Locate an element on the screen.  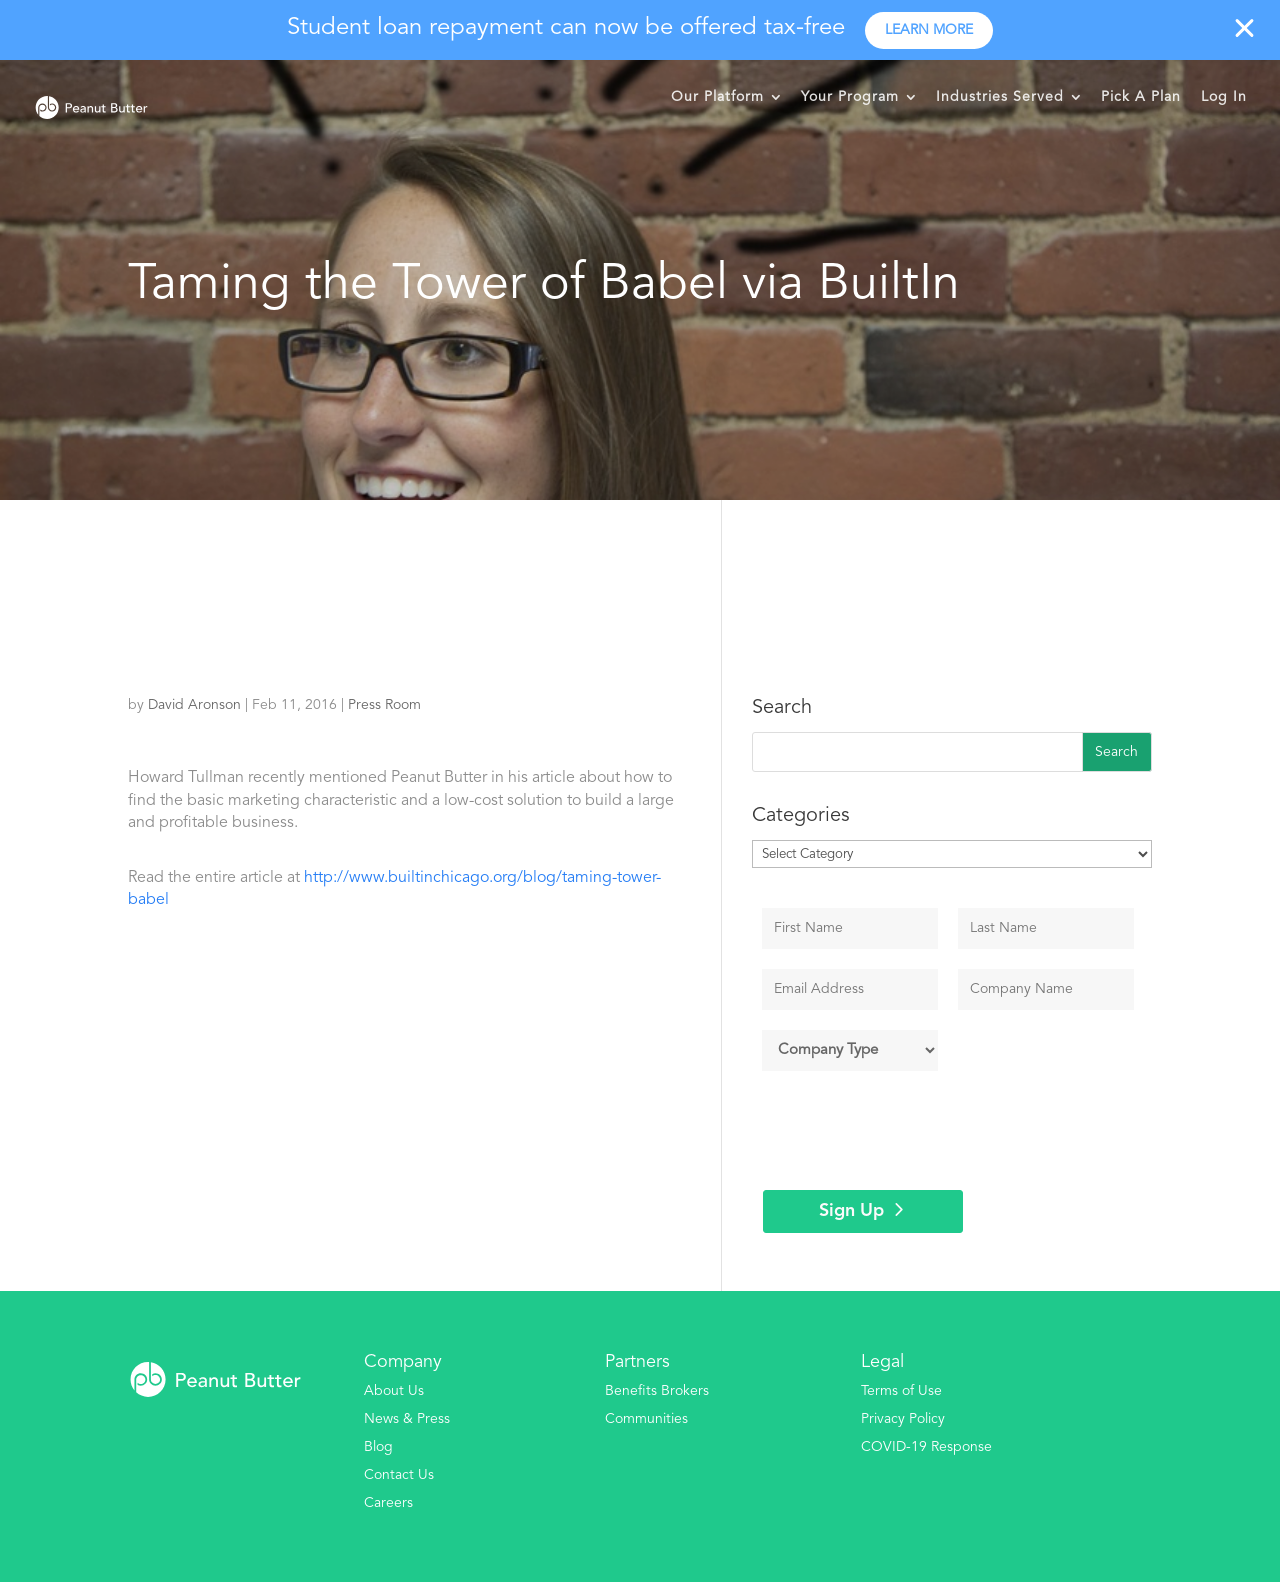
Learn more is located at coordinates (929, 30).